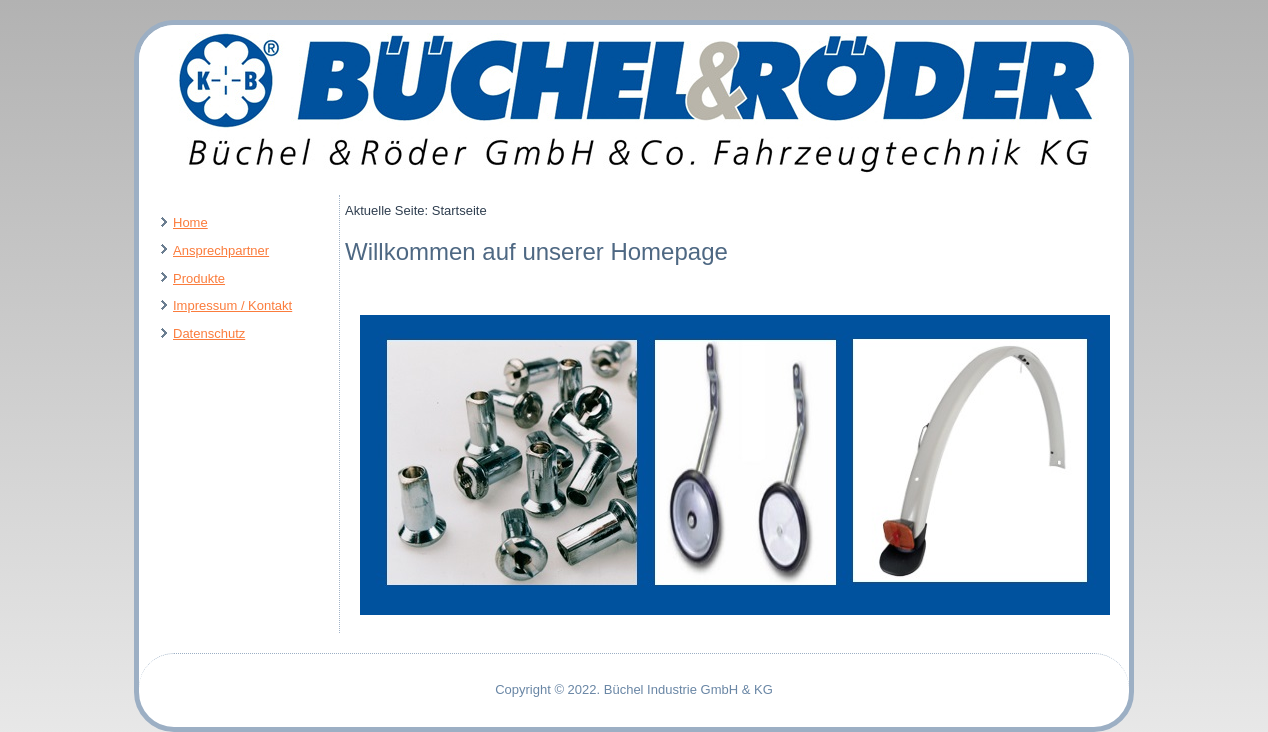  I want to click on Produkte, so click(199, 278).